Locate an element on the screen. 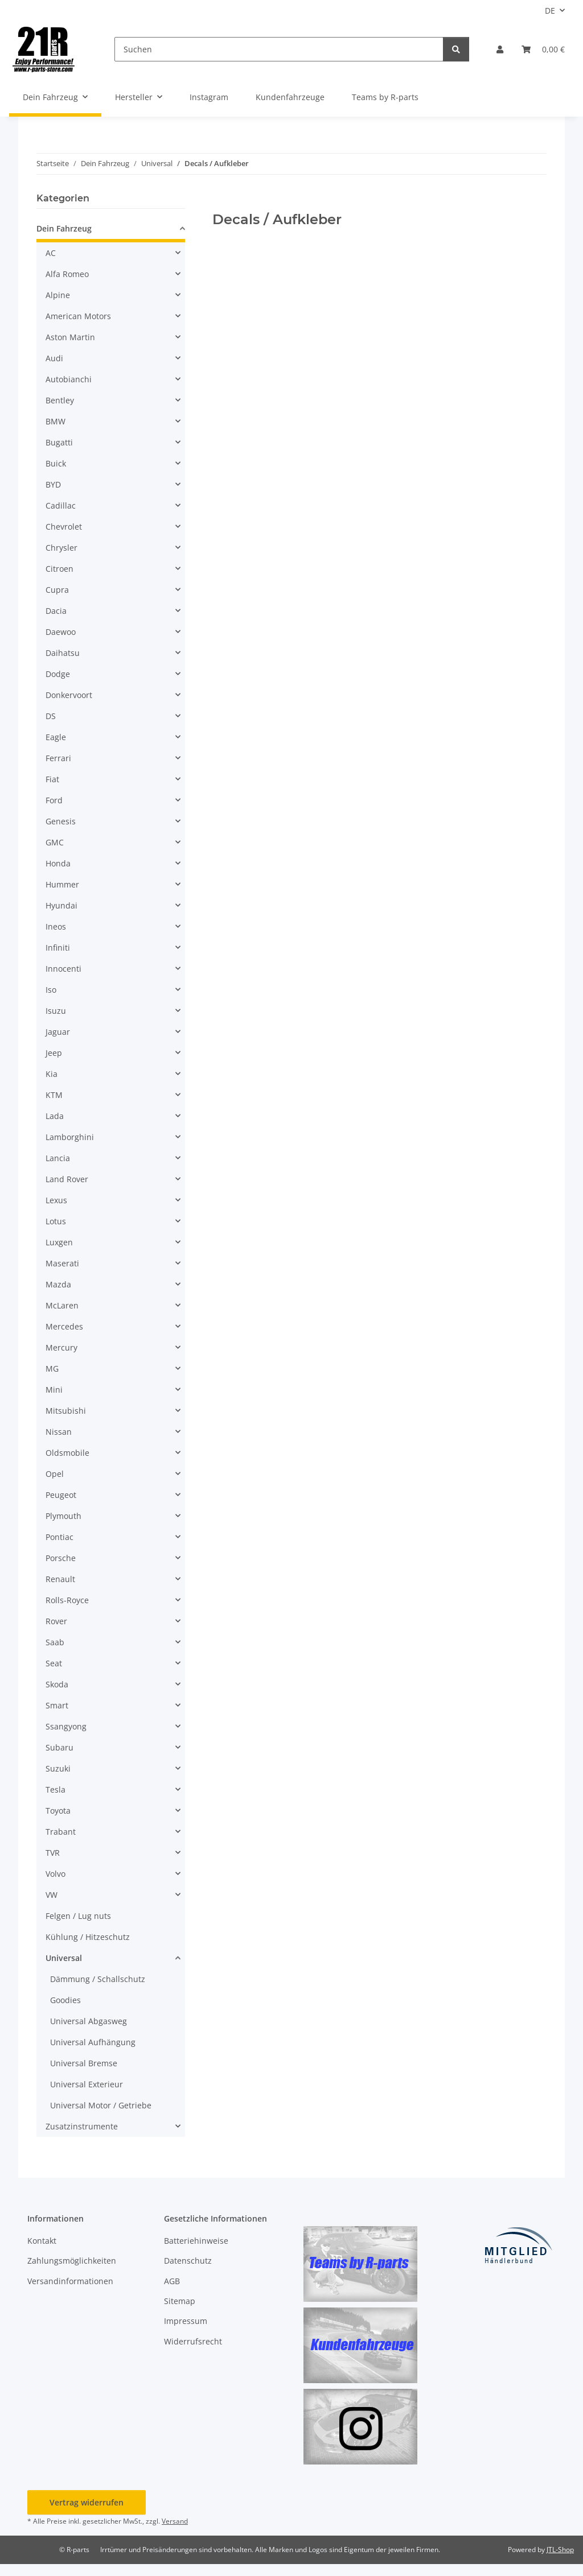 This screenshot has height=2576, width=583. Lotus is located at coordinates (56, 1221).